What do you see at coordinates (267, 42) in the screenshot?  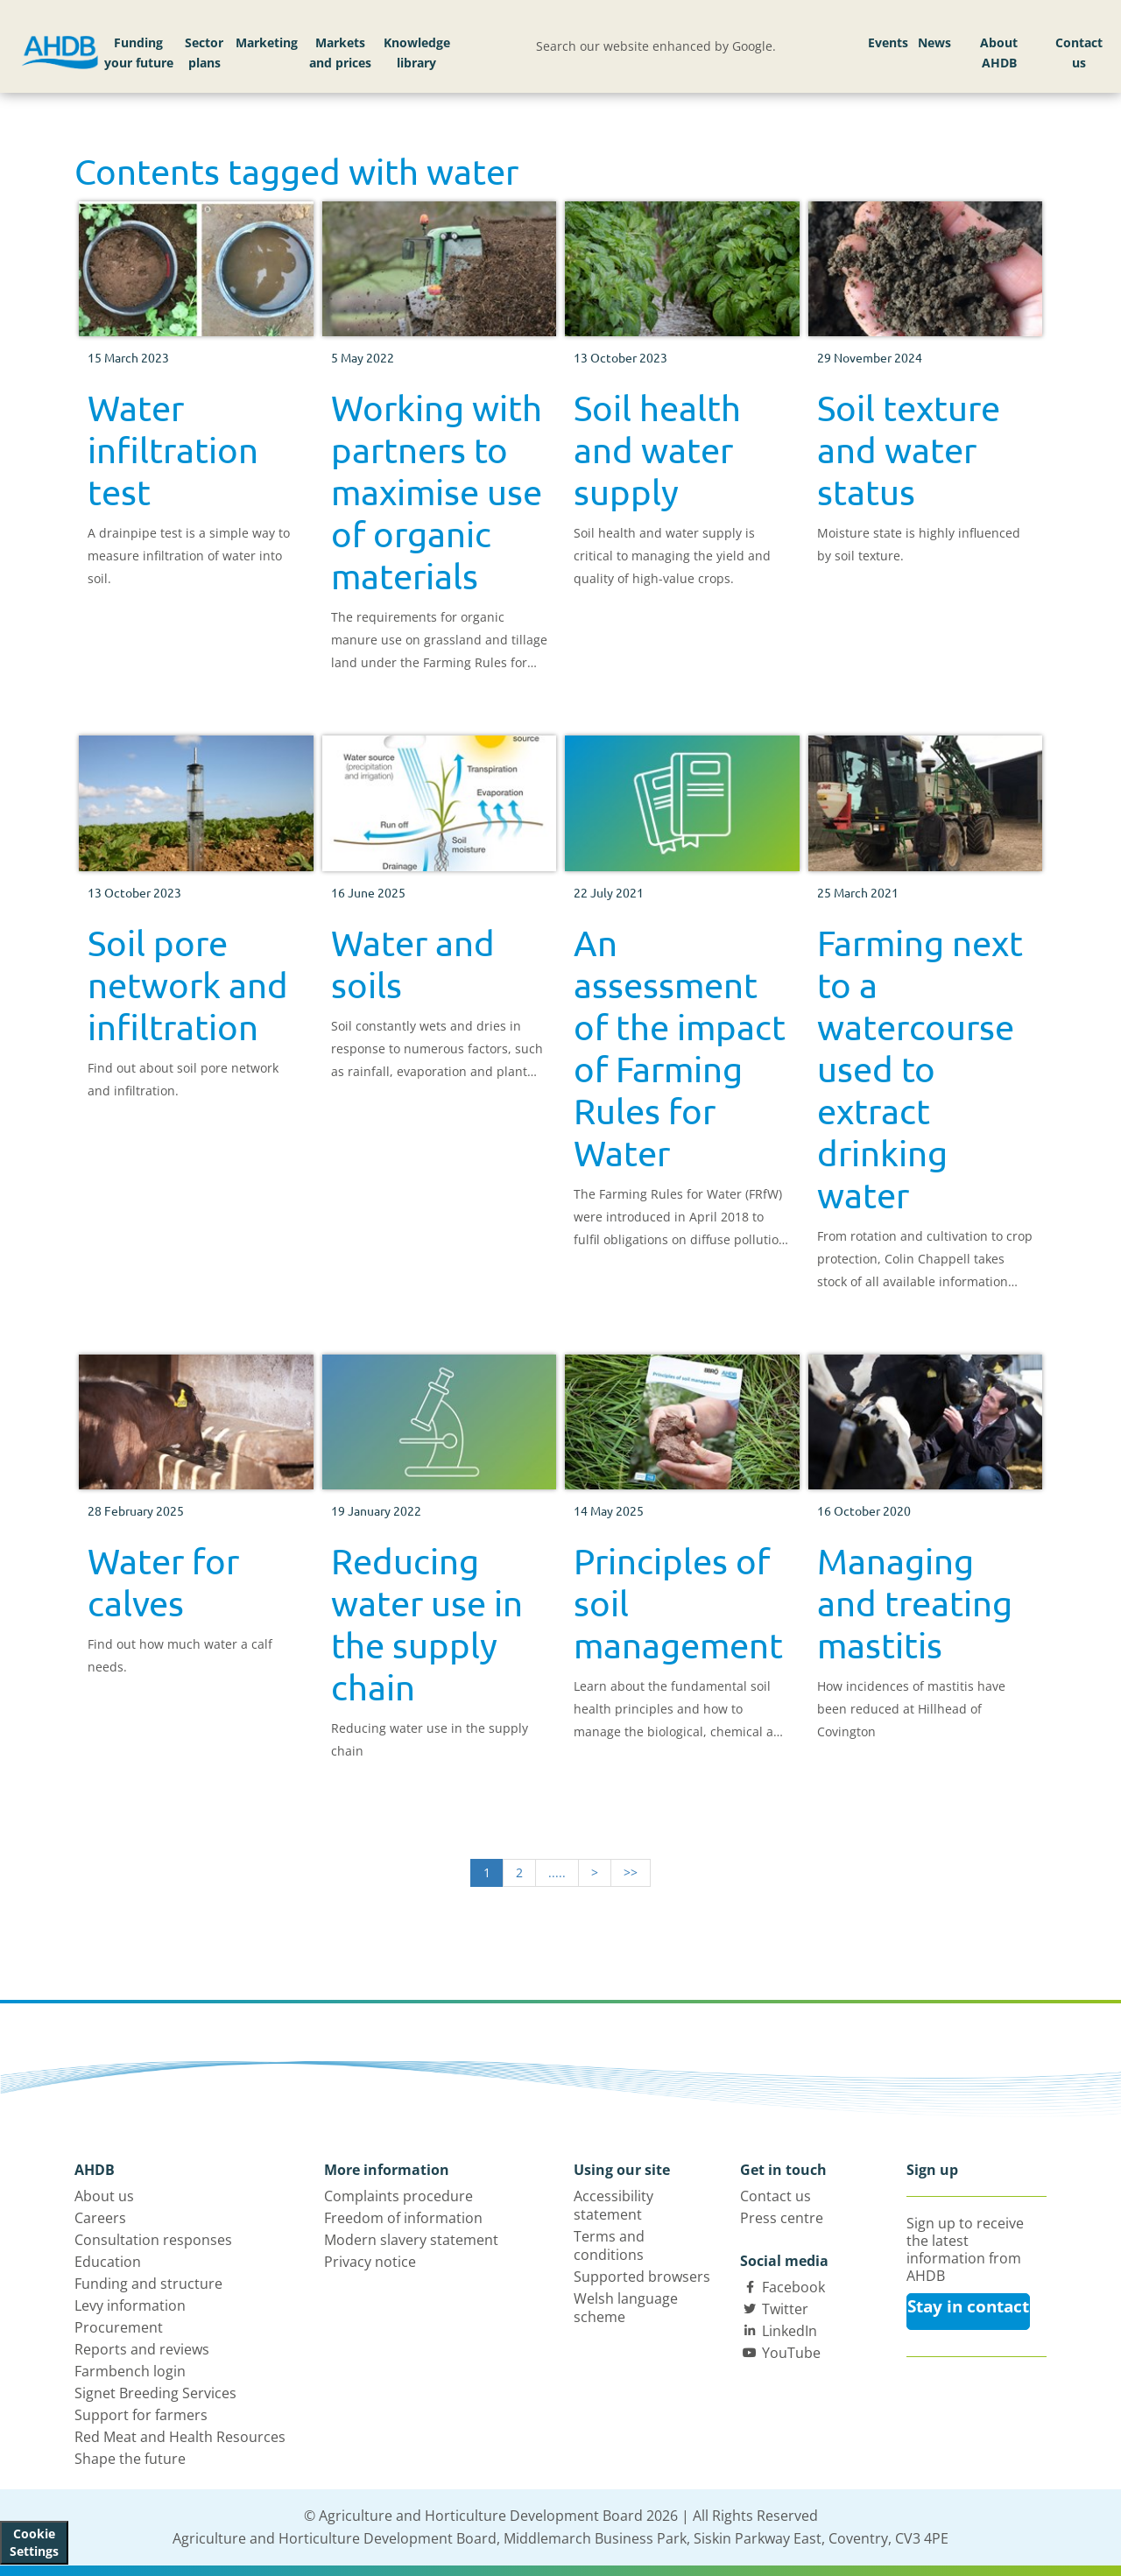 I see `Marketing` at bounding box center [267, 42].